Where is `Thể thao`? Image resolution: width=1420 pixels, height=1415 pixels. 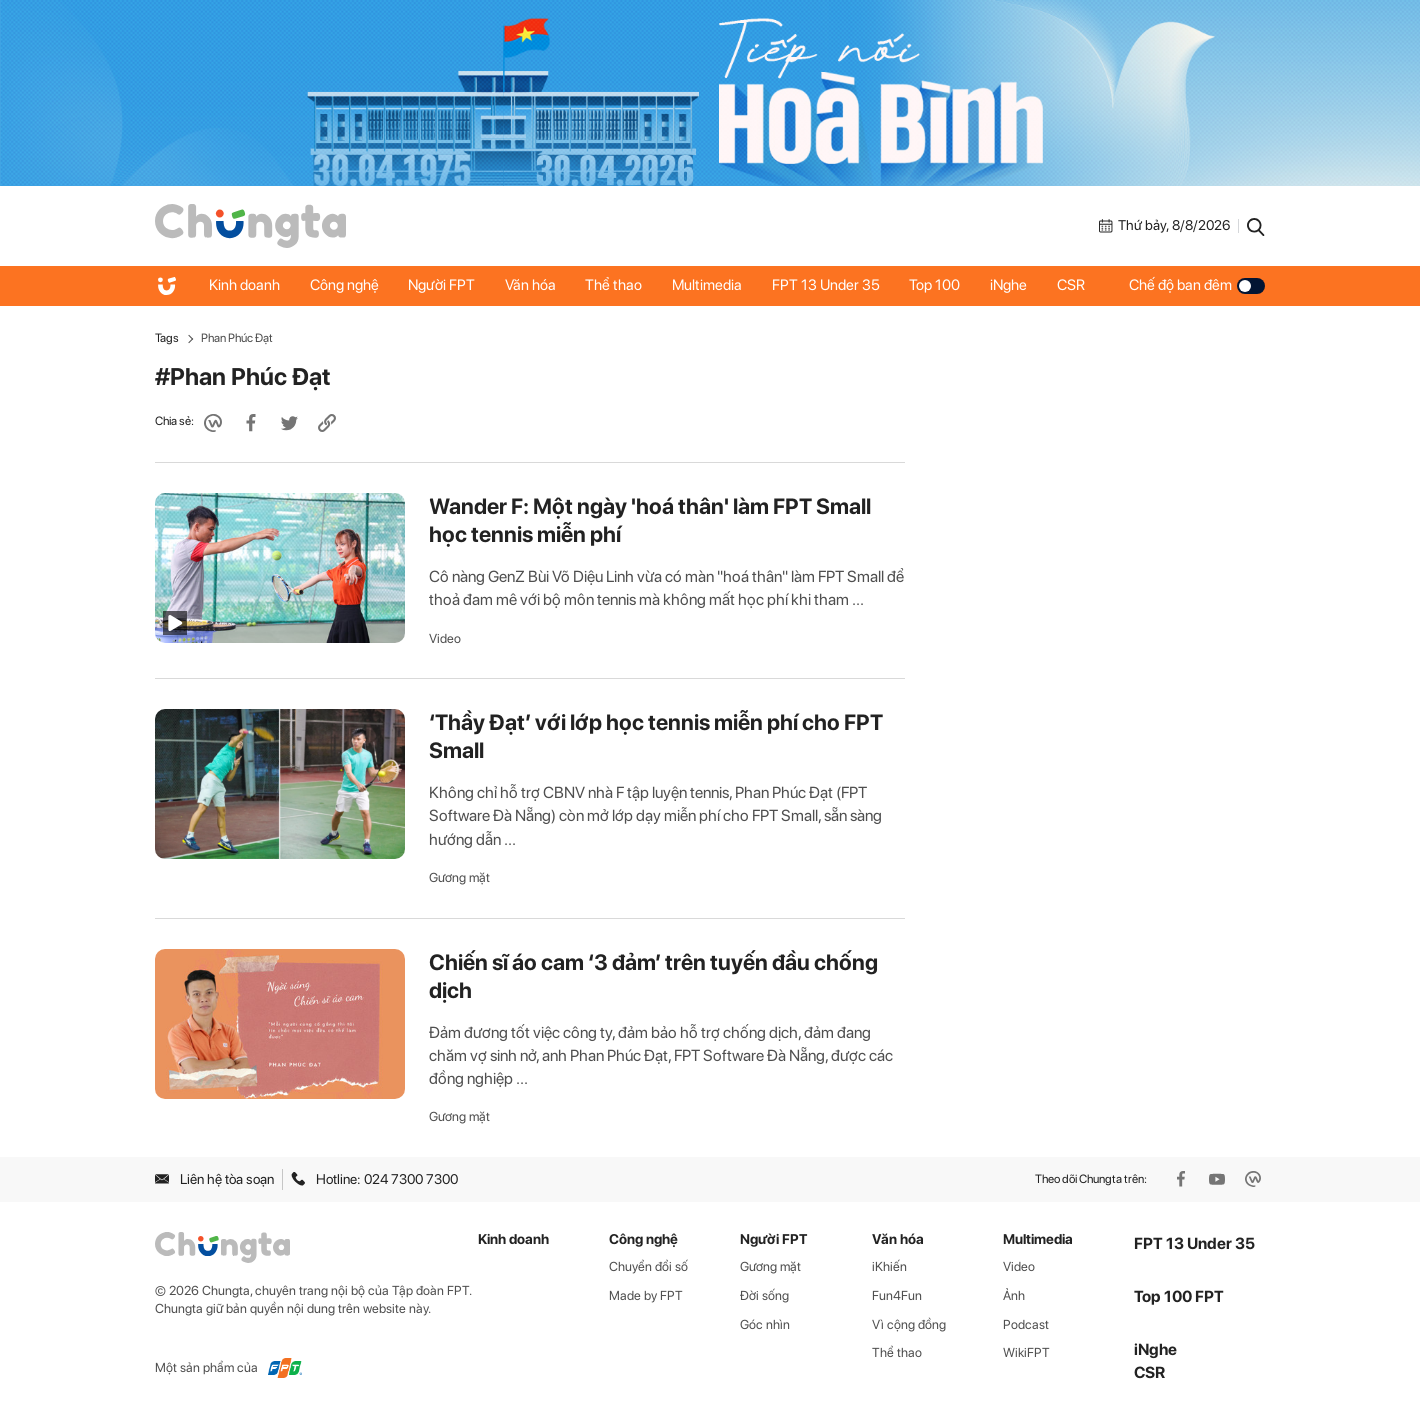
Thể thao is located at coordinates (615, 285).